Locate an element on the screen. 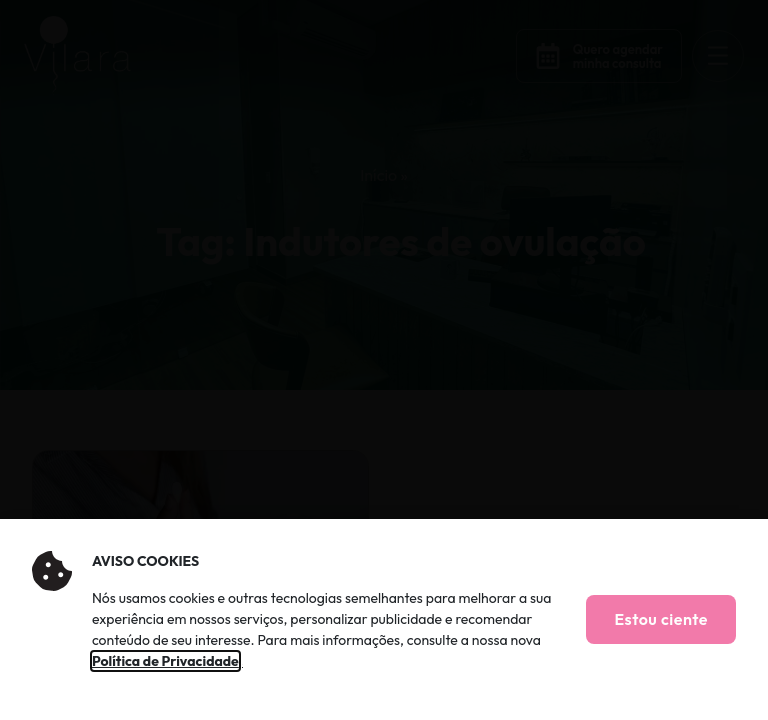  Política de Privacidade is located at coordinates (165, 661).